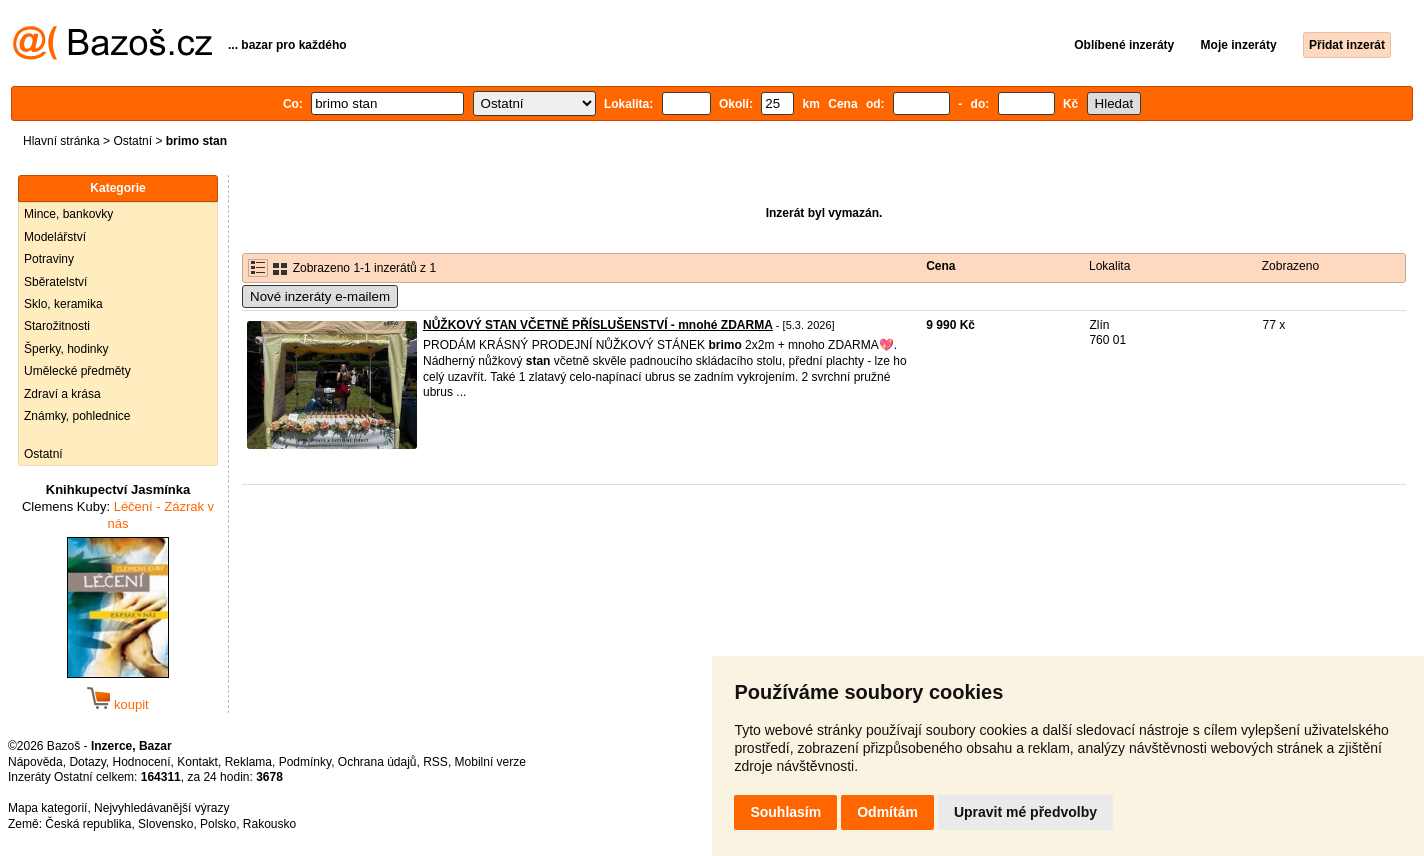 The width and height of the screenshot is (1424, 856). Describe the element at coordinates (68, 214) in the screenshot. I see `Mince, bankovky` at that location.